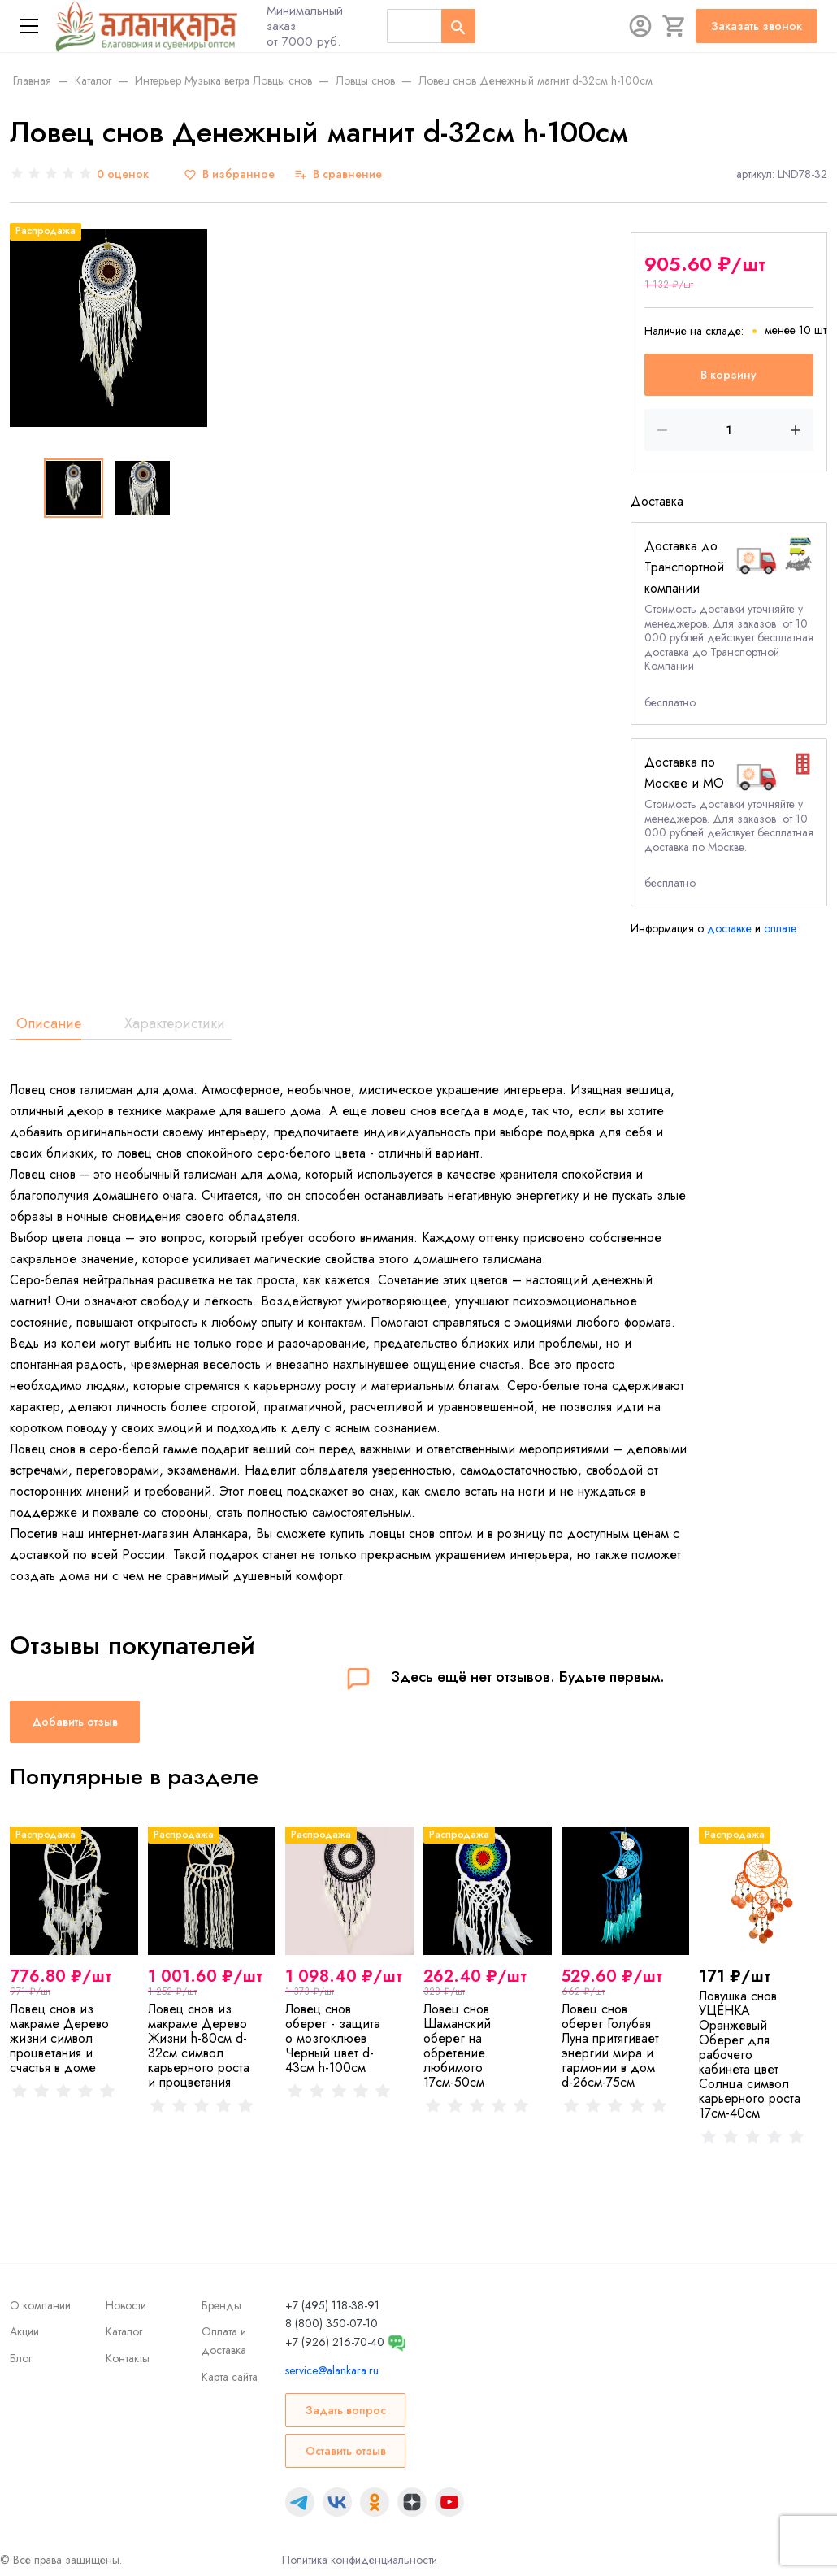 Image resolution: width=837 pixels, height=2576 pixels. I want to click on Оставить отзыв, so click(346, 2451).